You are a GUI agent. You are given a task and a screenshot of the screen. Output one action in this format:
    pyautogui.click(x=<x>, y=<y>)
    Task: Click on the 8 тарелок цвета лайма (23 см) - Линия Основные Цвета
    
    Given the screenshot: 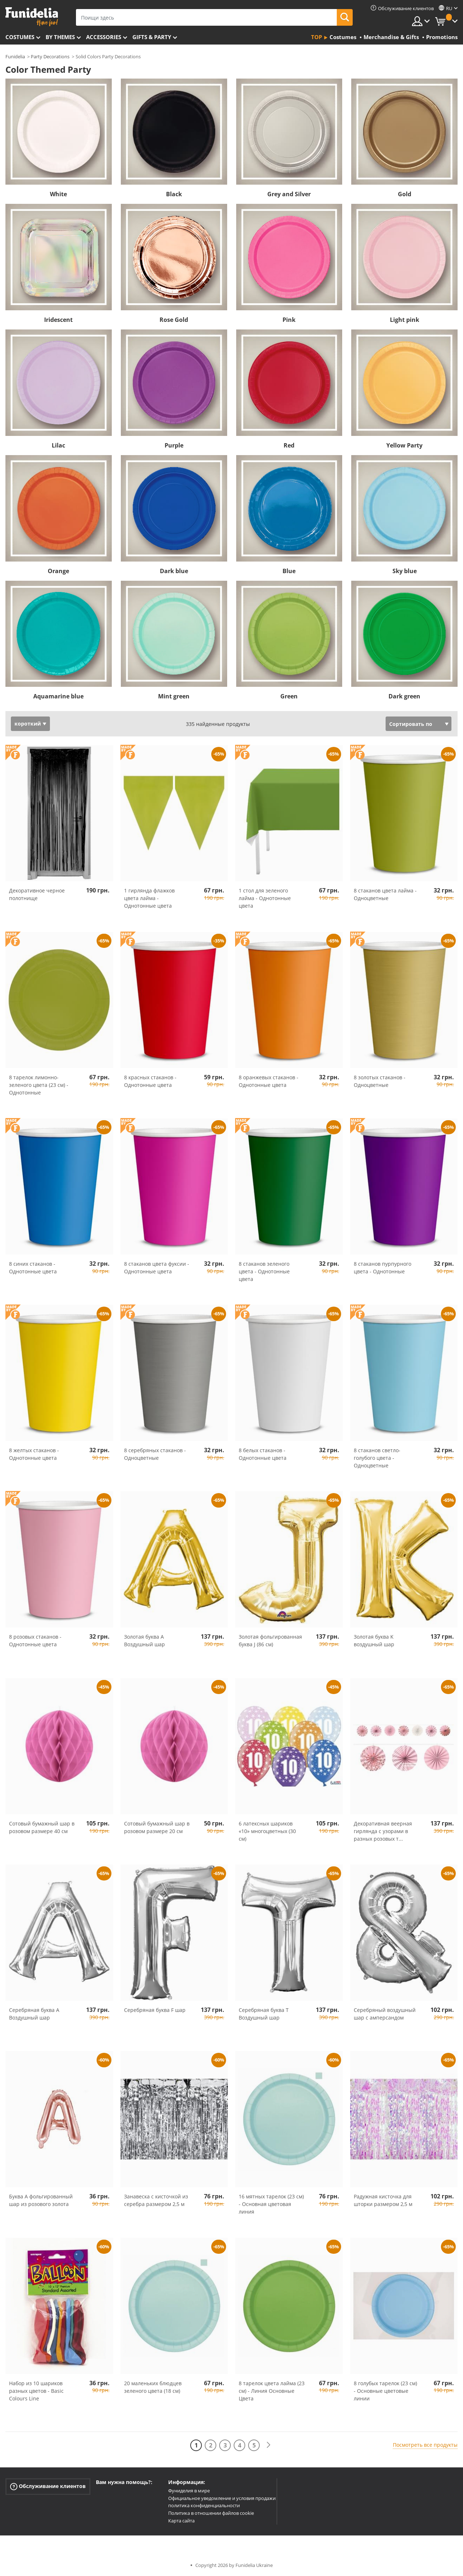 What is the action you would take?
    pyautogui.click(x=272, y=2391)
    